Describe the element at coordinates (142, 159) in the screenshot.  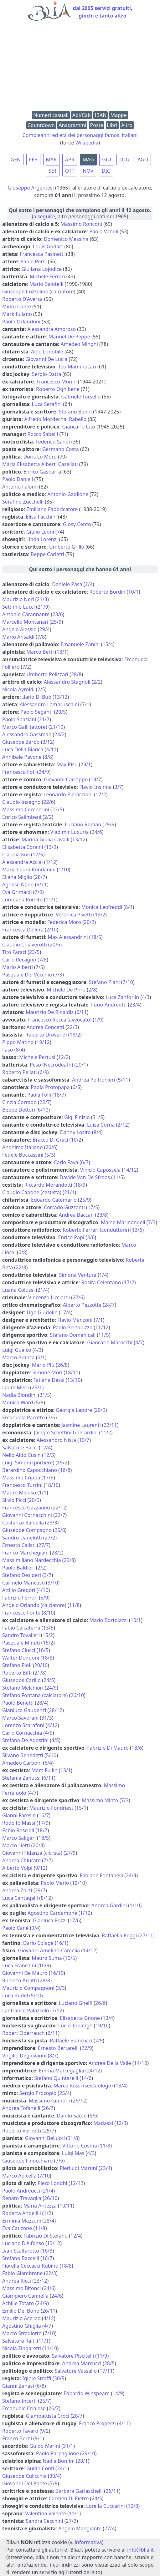
I see `AGO` at that location.